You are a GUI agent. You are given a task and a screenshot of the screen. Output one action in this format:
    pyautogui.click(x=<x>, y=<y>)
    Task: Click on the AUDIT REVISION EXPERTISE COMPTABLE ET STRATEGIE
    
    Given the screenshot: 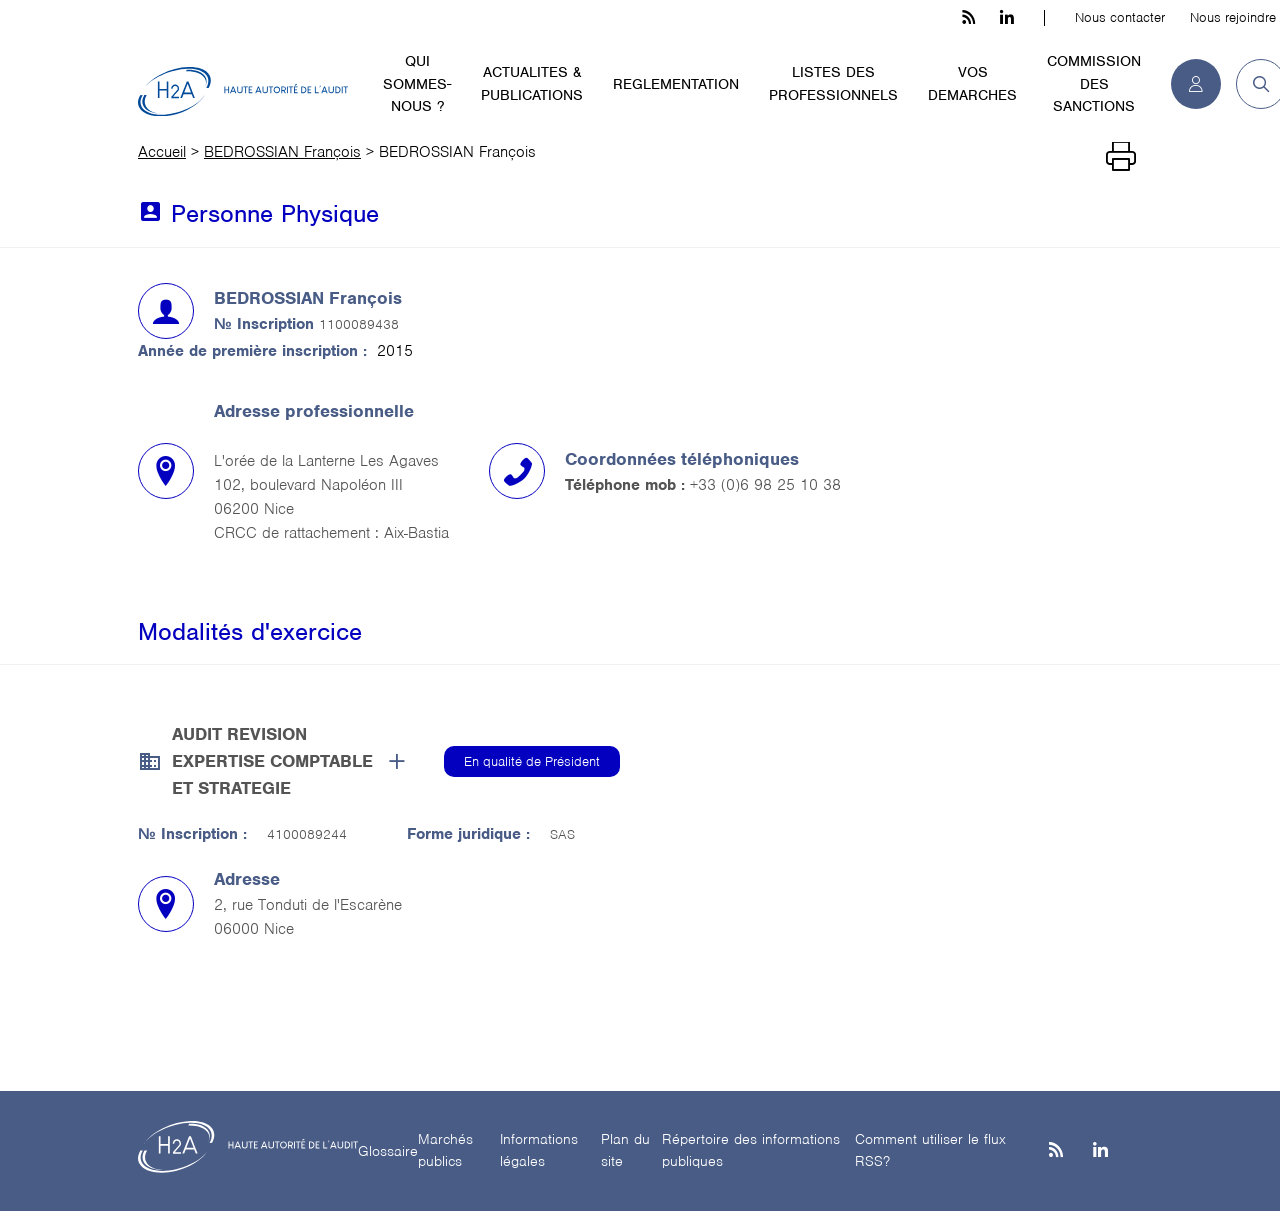 What is the action you would take?
    pyautogui.click(x=272, y=761)
    